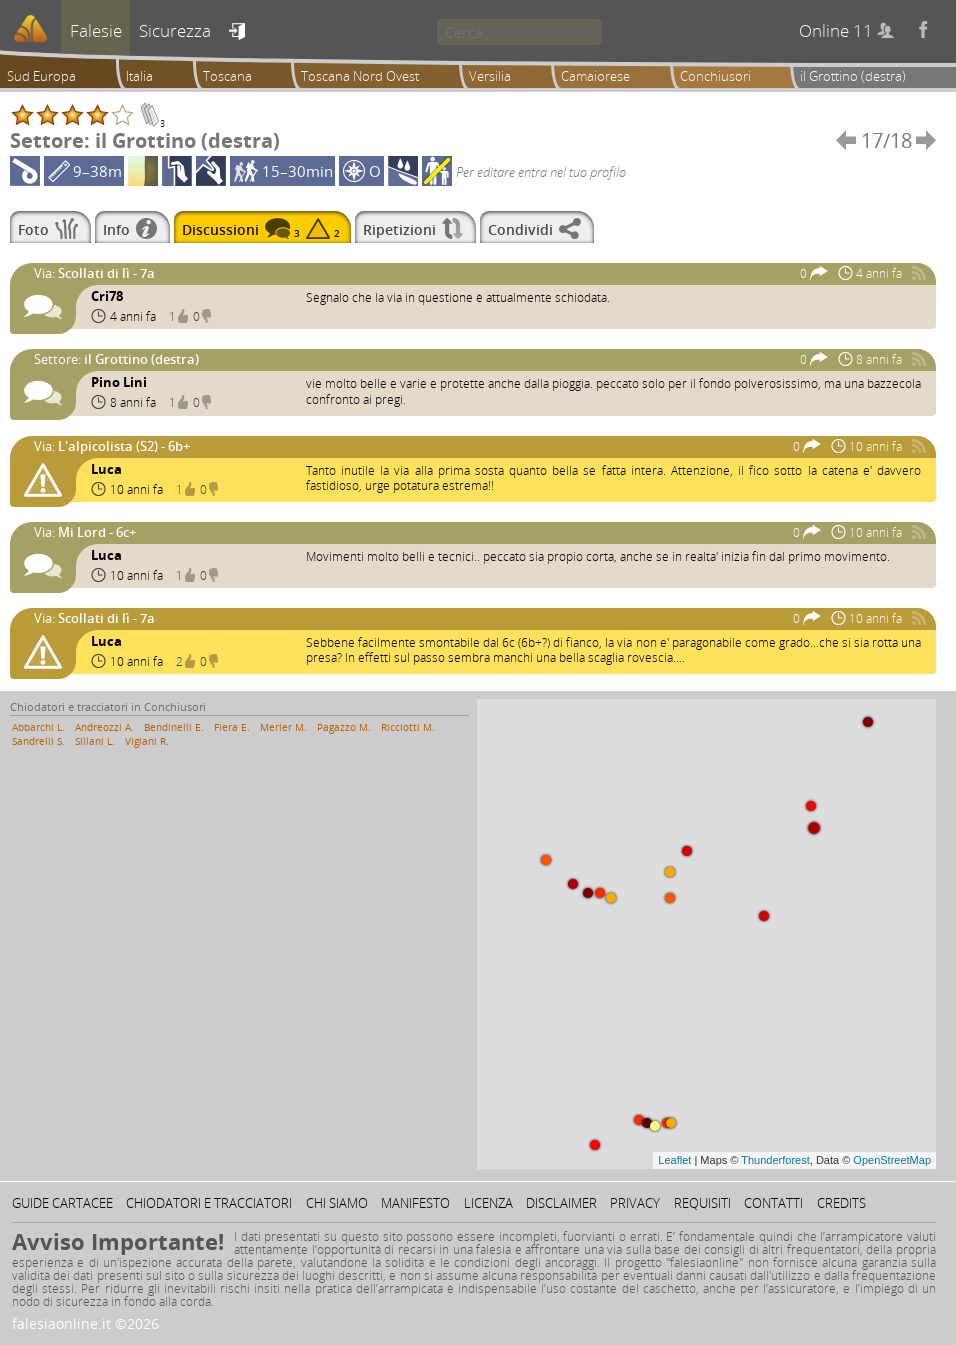  What do you see at coordinates (62, 1203) in the screenshot?
I see `Guide cartacee` at bounding box center [62, 1203].